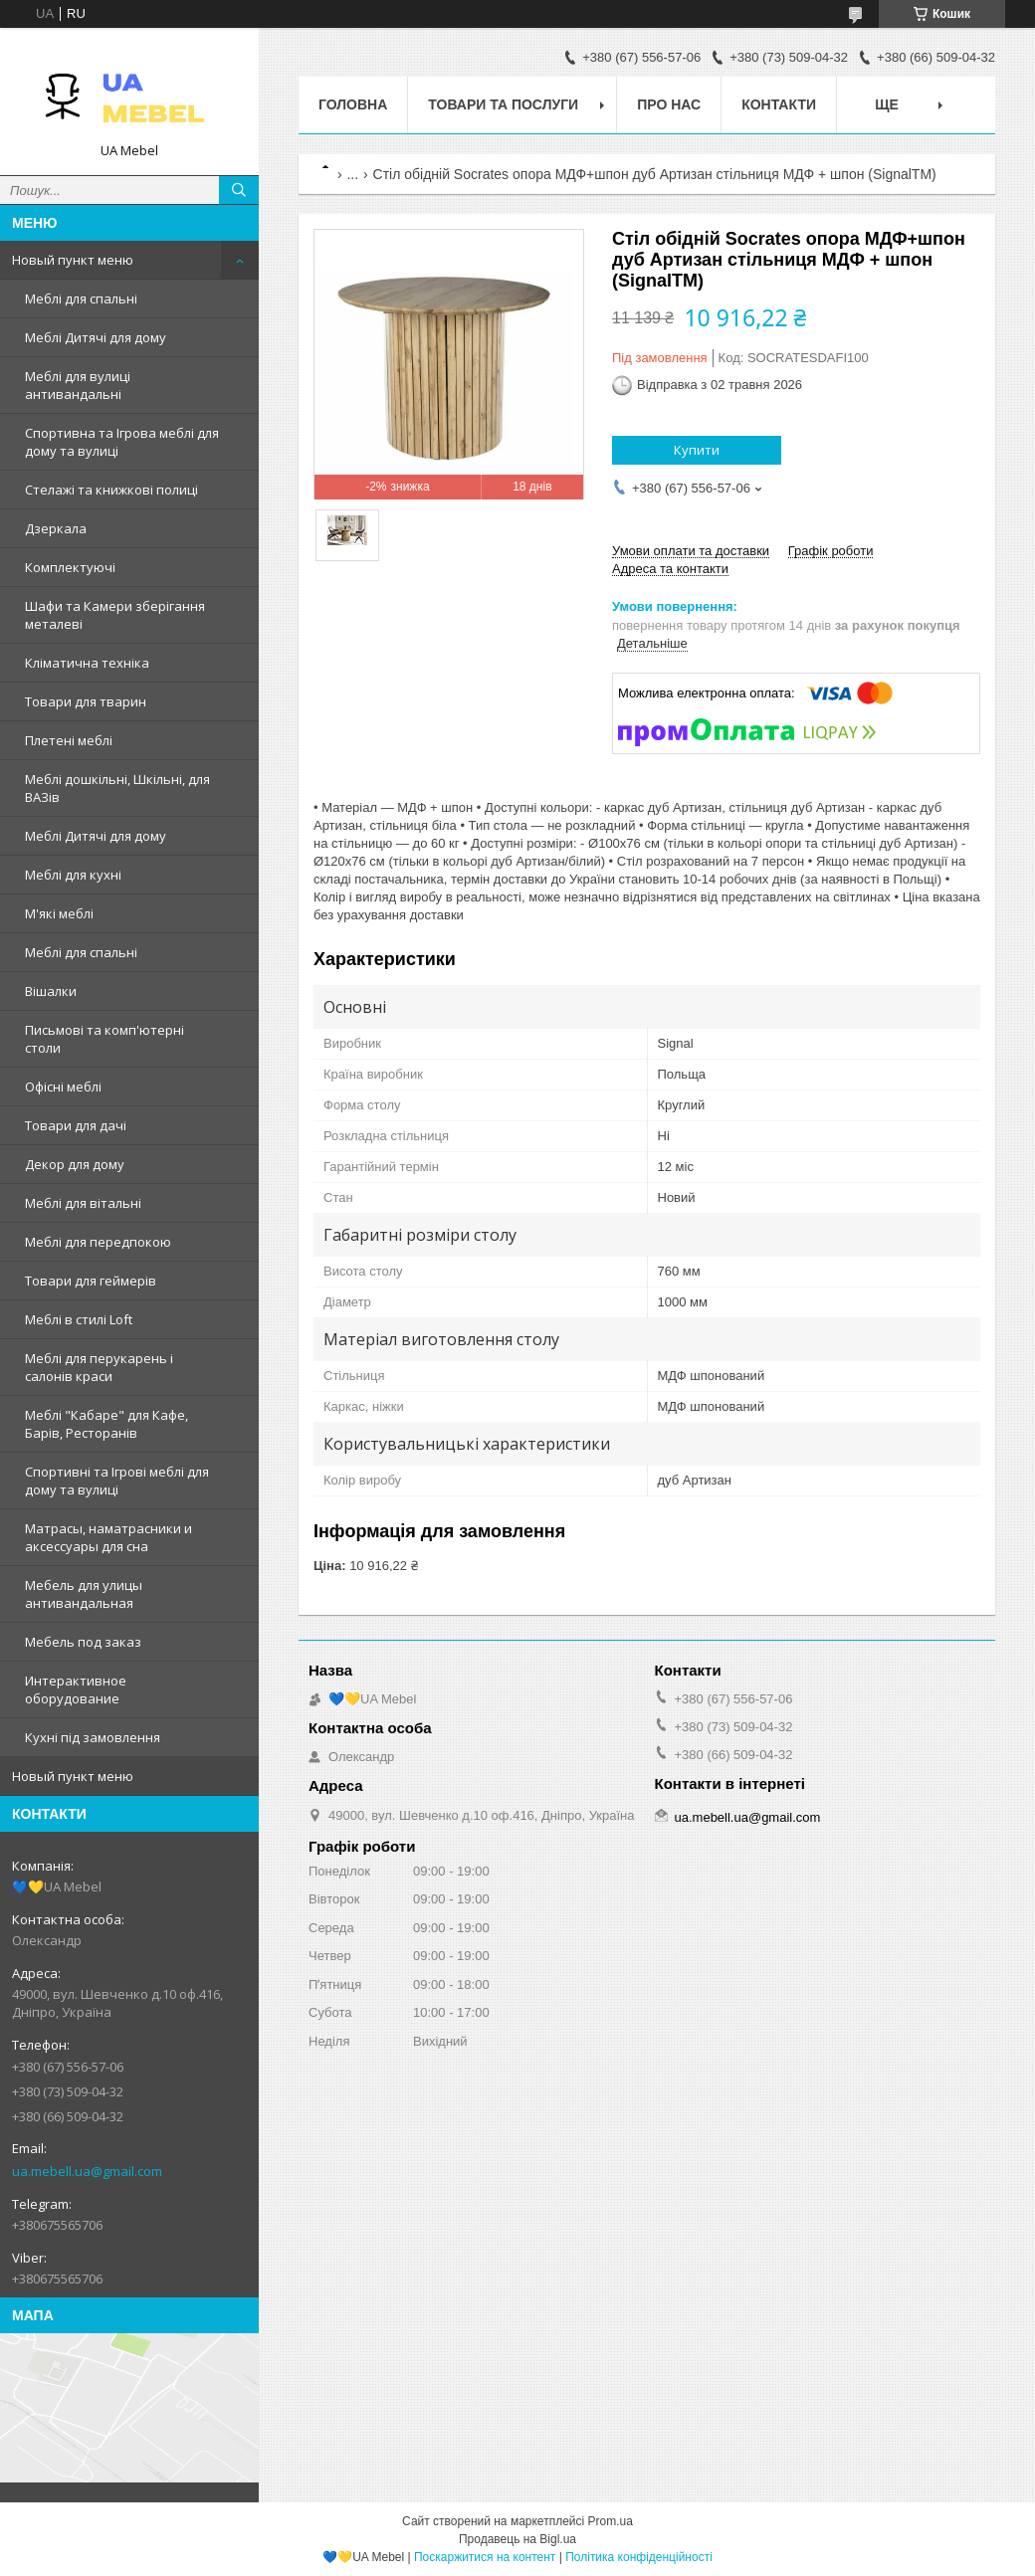 The image size is (1035, 2576). What do you see at coordinates (83, 1642) in the screenshot?
I see `Мебель под заказ` at bounding box center [83, 1642].